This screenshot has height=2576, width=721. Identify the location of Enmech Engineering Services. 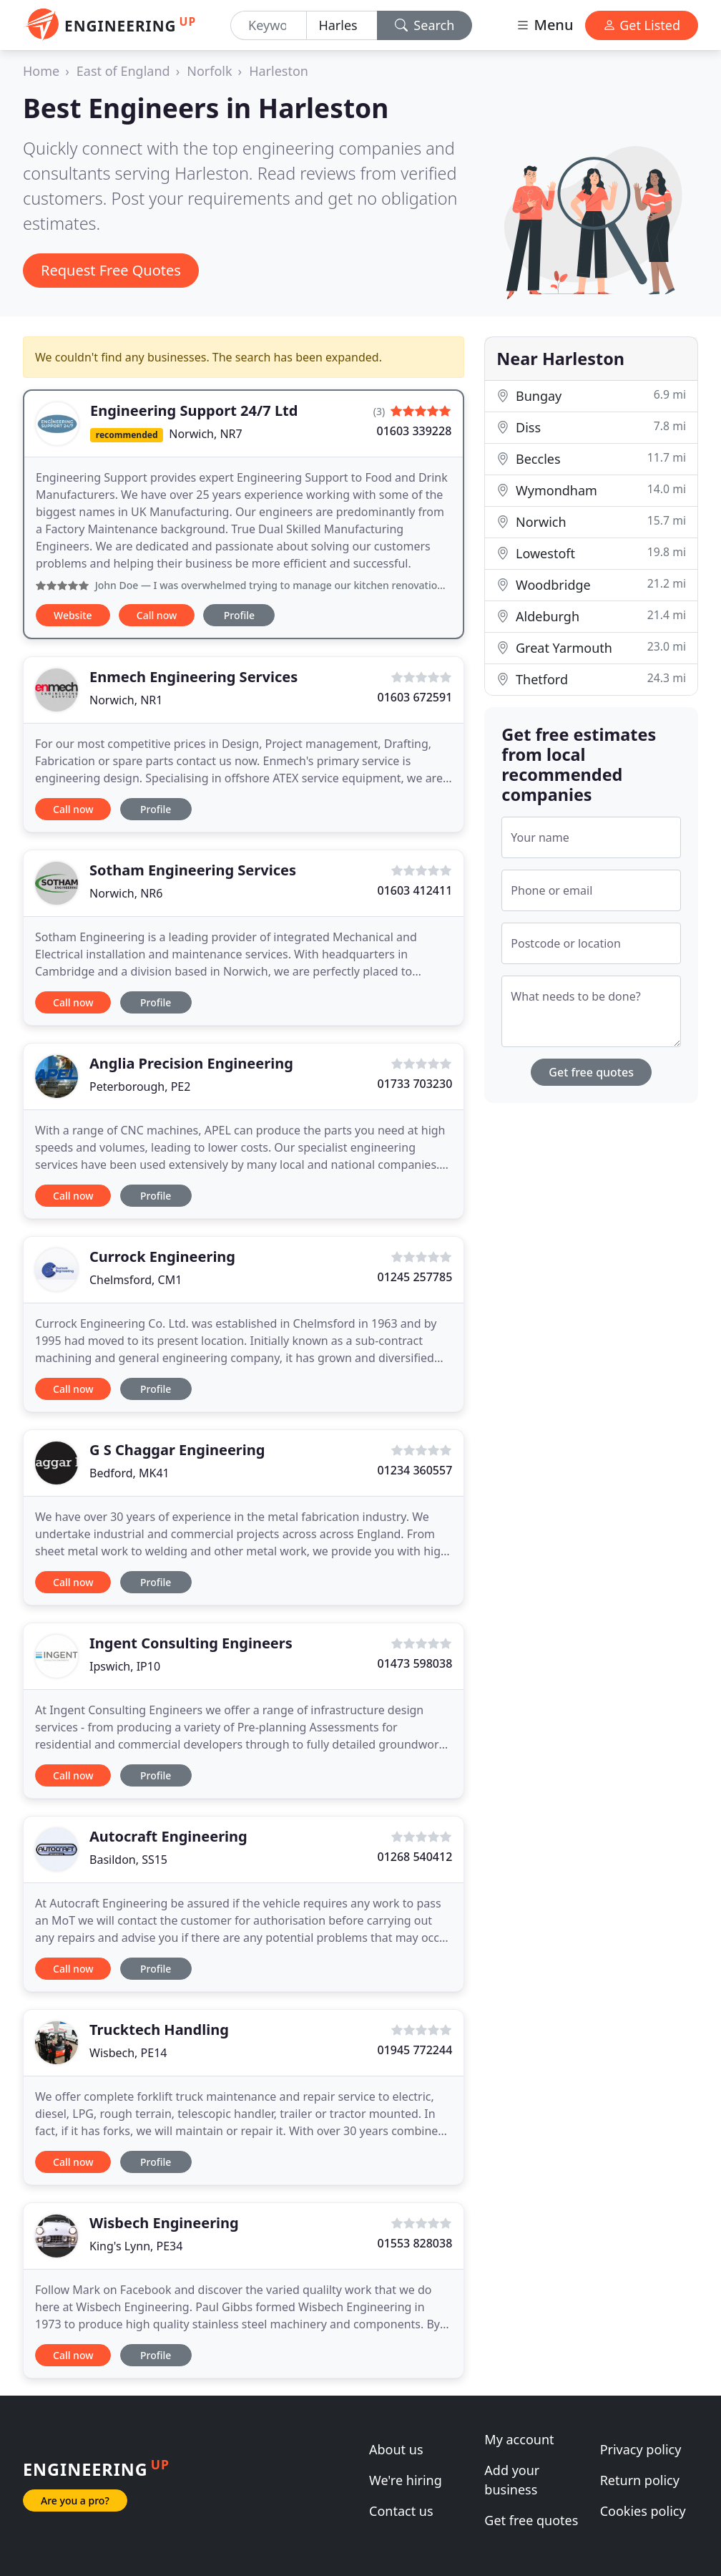
(193, 676).